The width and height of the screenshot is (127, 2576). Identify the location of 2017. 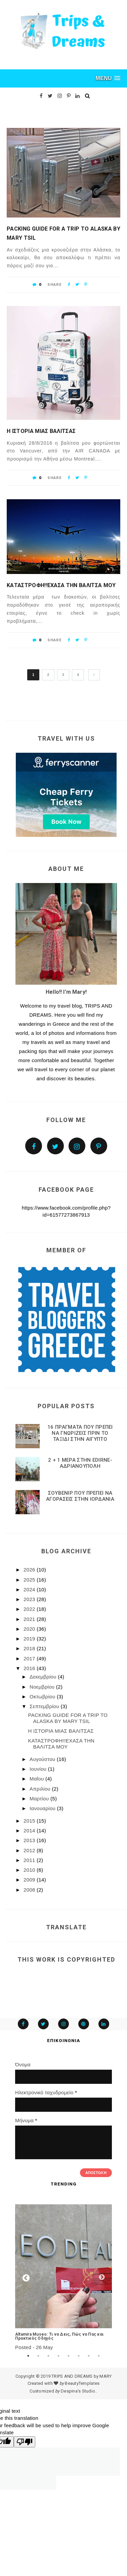
(30, 1658).